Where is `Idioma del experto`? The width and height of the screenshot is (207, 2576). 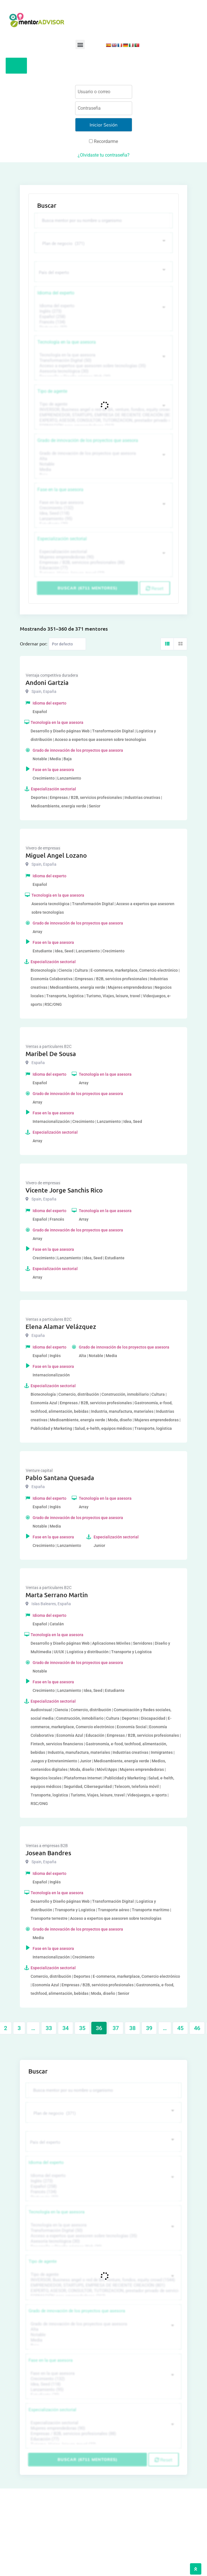
Idioma del experto is located at coordinates (55, 293).